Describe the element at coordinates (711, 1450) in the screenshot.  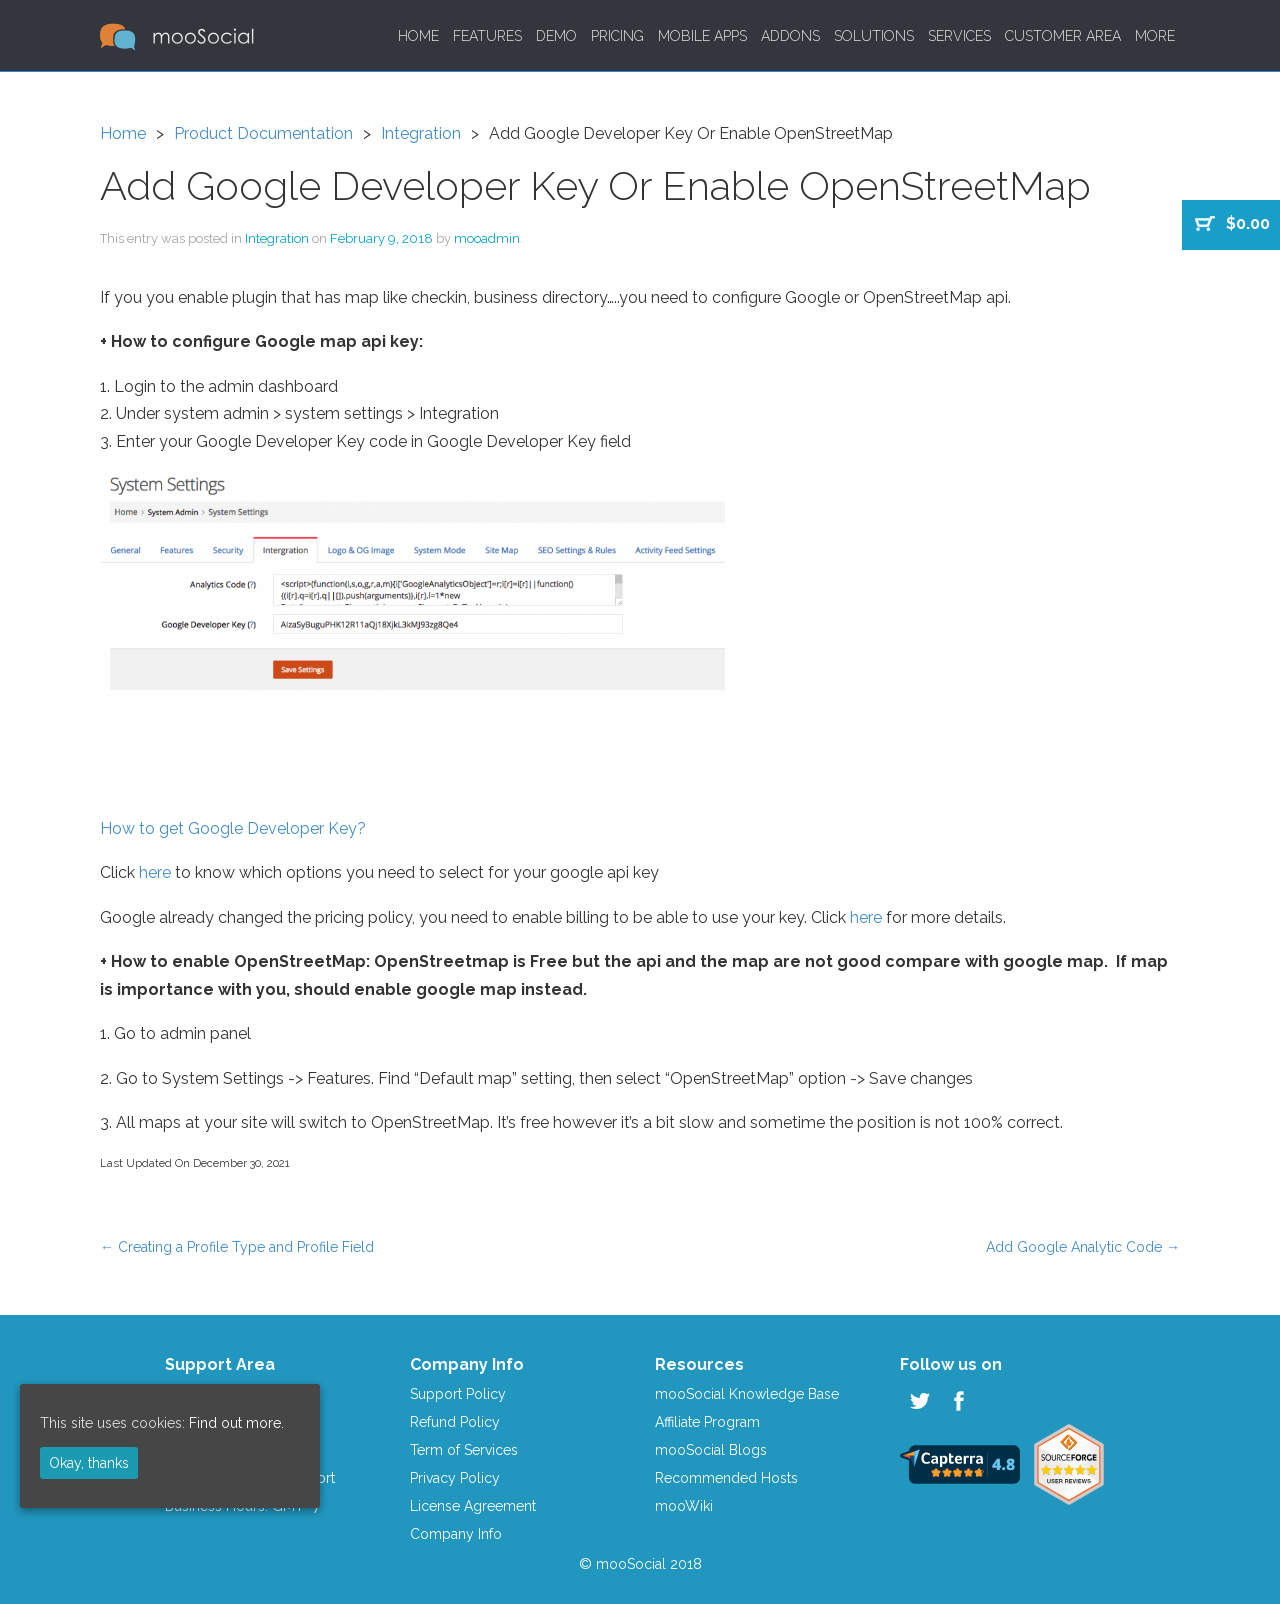
I see `mooSocial Blogs` at that location.